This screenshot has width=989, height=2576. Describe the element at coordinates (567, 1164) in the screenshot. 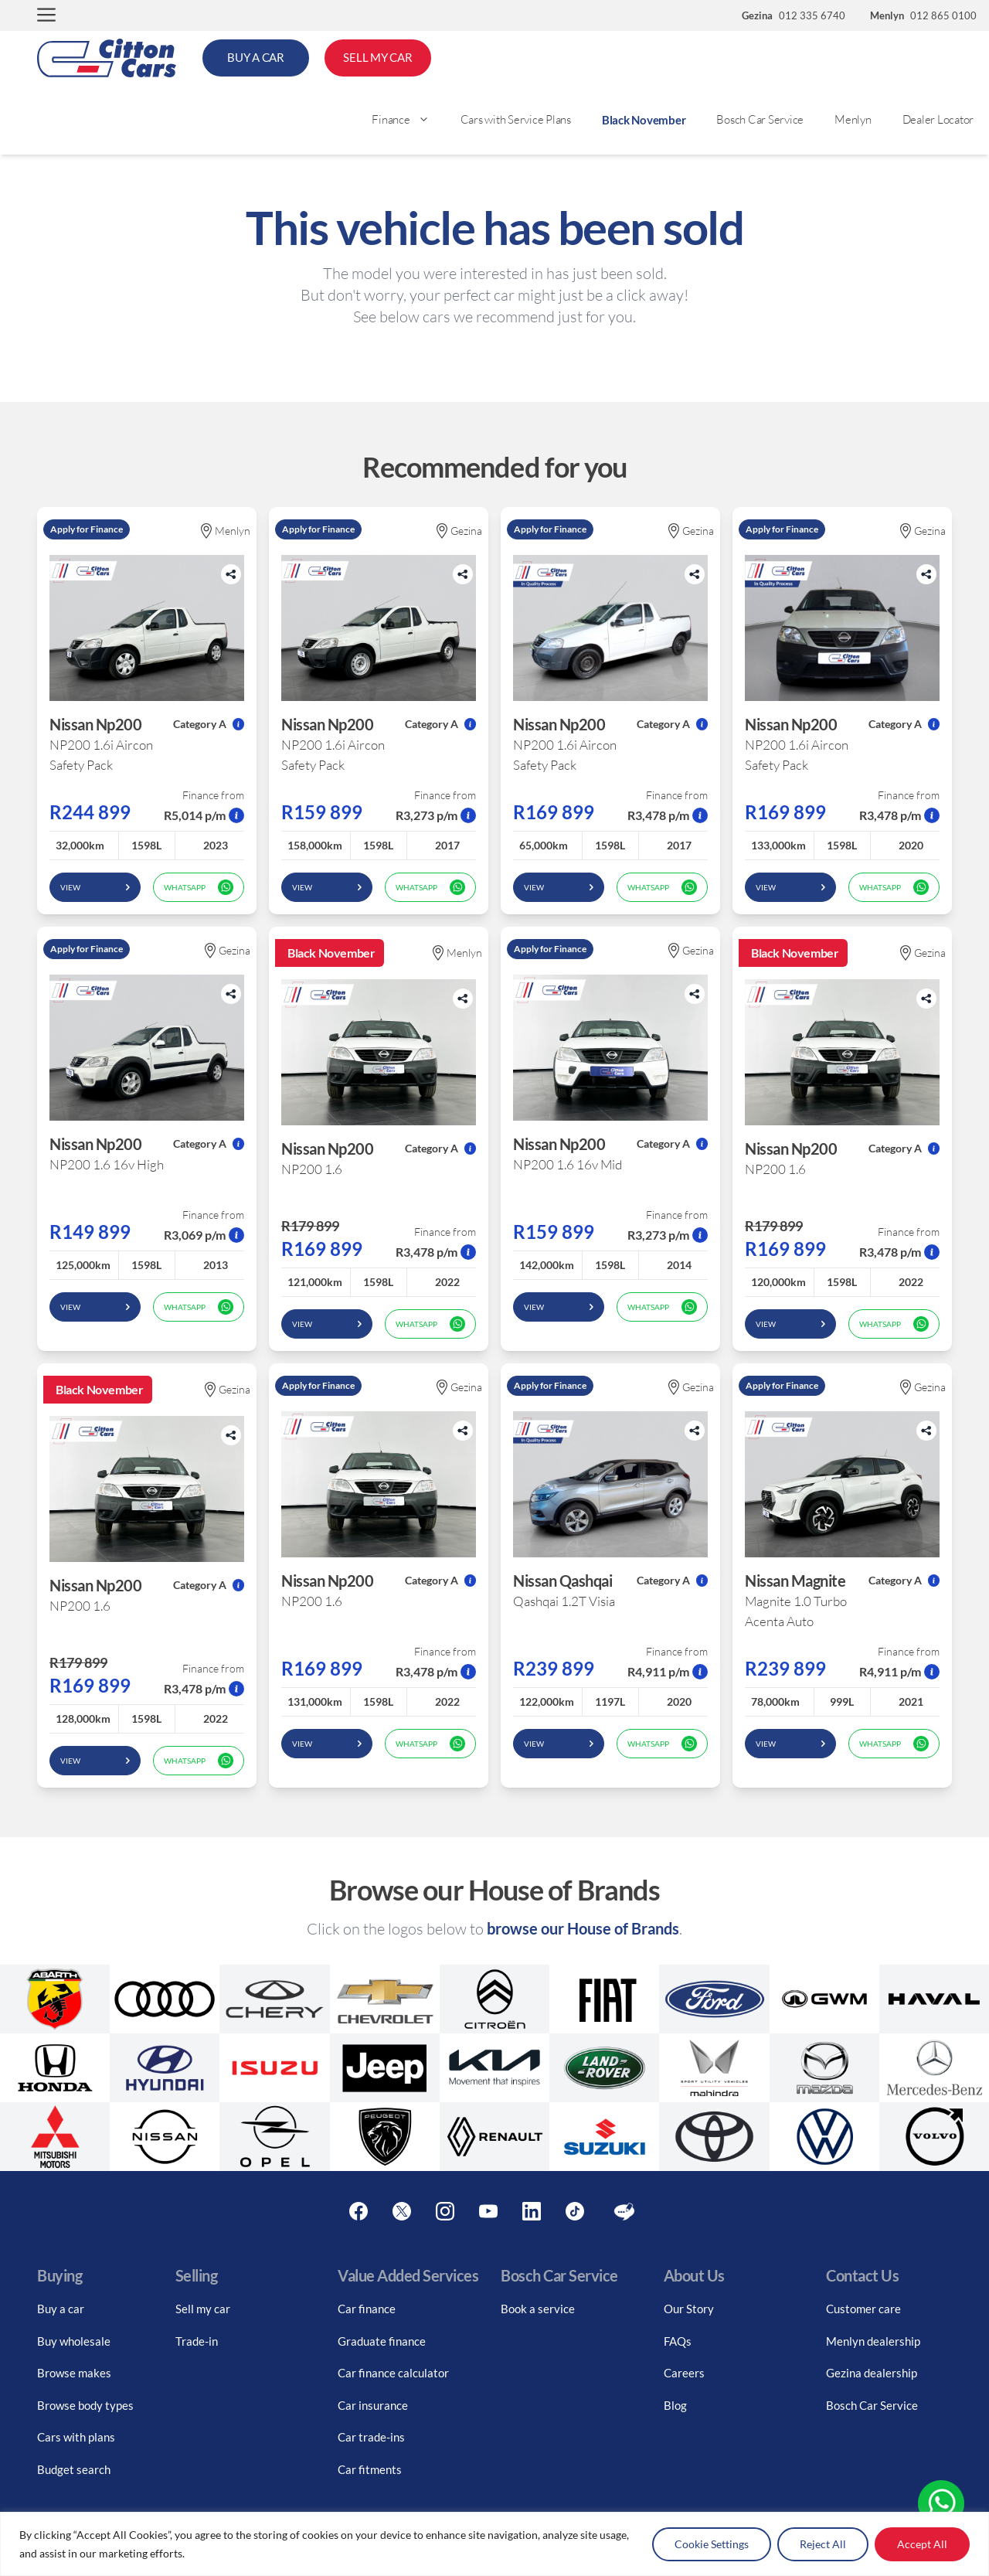

I see `NP200 1.6 16v Mid` at that location.